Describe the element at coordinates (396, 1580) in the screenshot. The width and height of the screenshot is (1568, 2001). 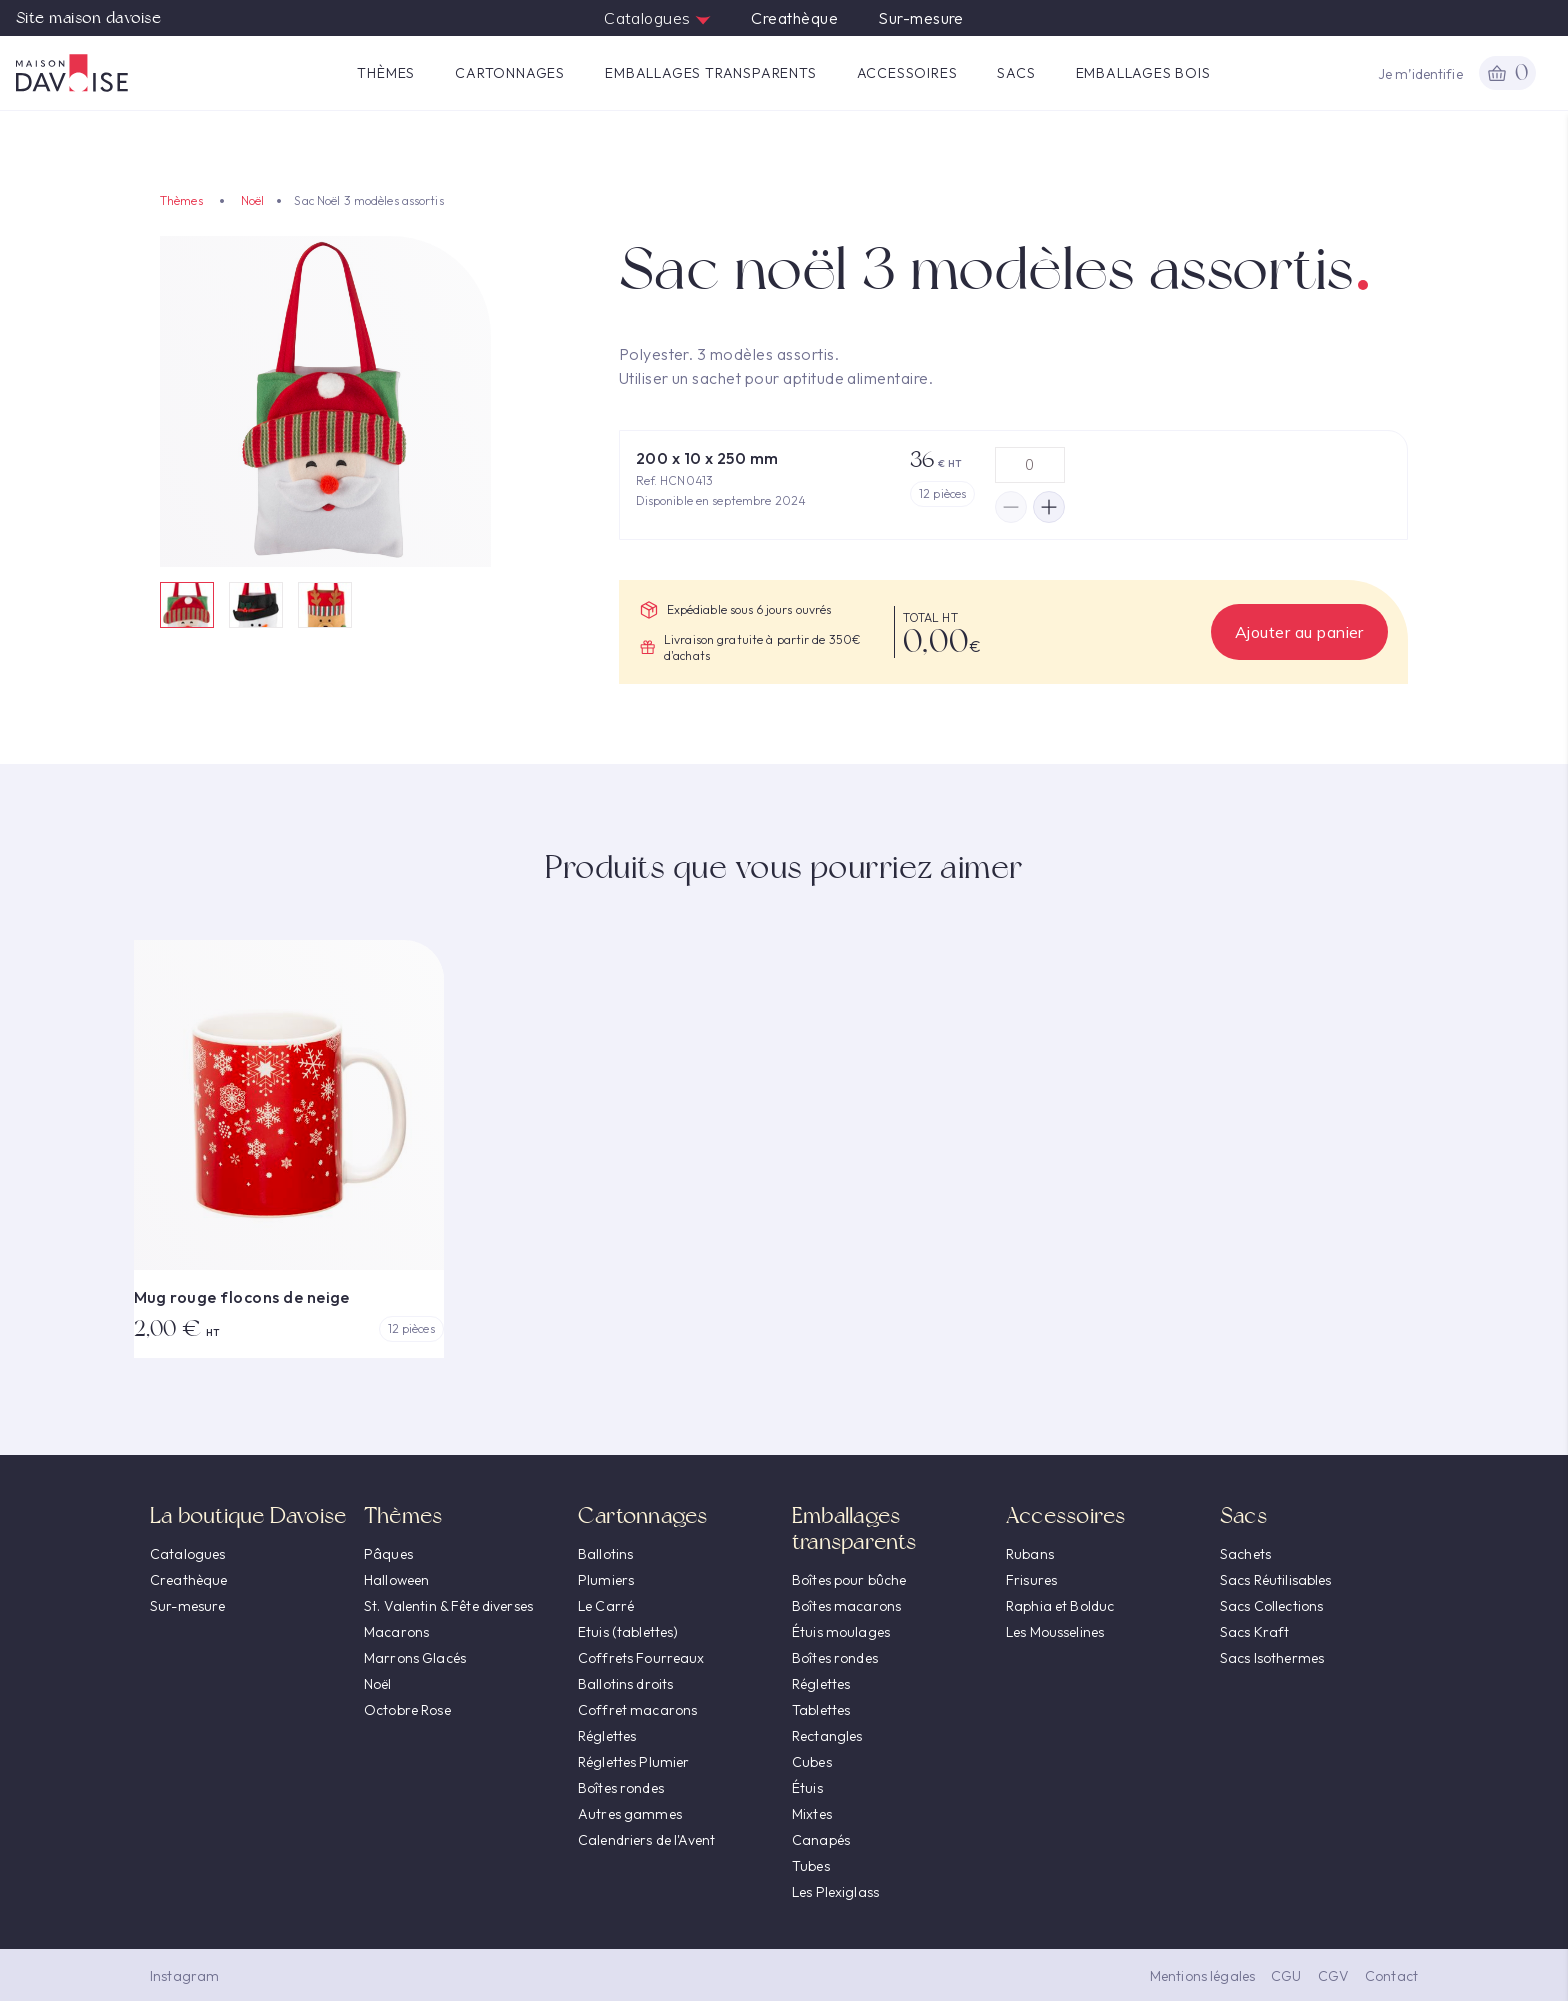
I see `Halloween` at that location.